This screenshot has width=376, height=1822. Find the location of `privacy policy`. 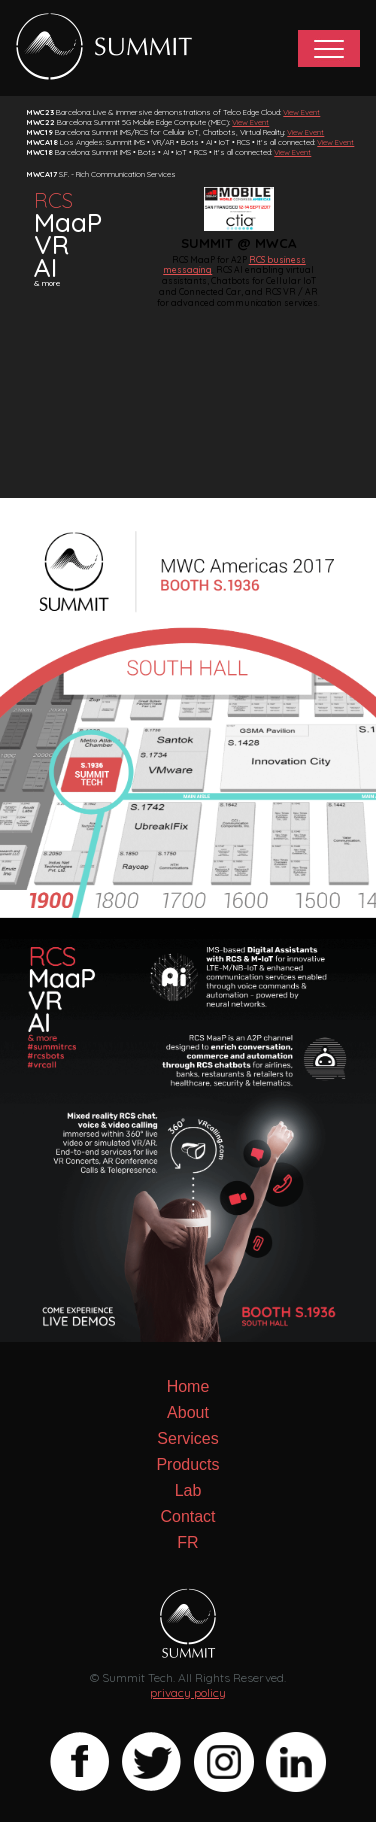

privacy policy is located at coordinates (188, 1692).